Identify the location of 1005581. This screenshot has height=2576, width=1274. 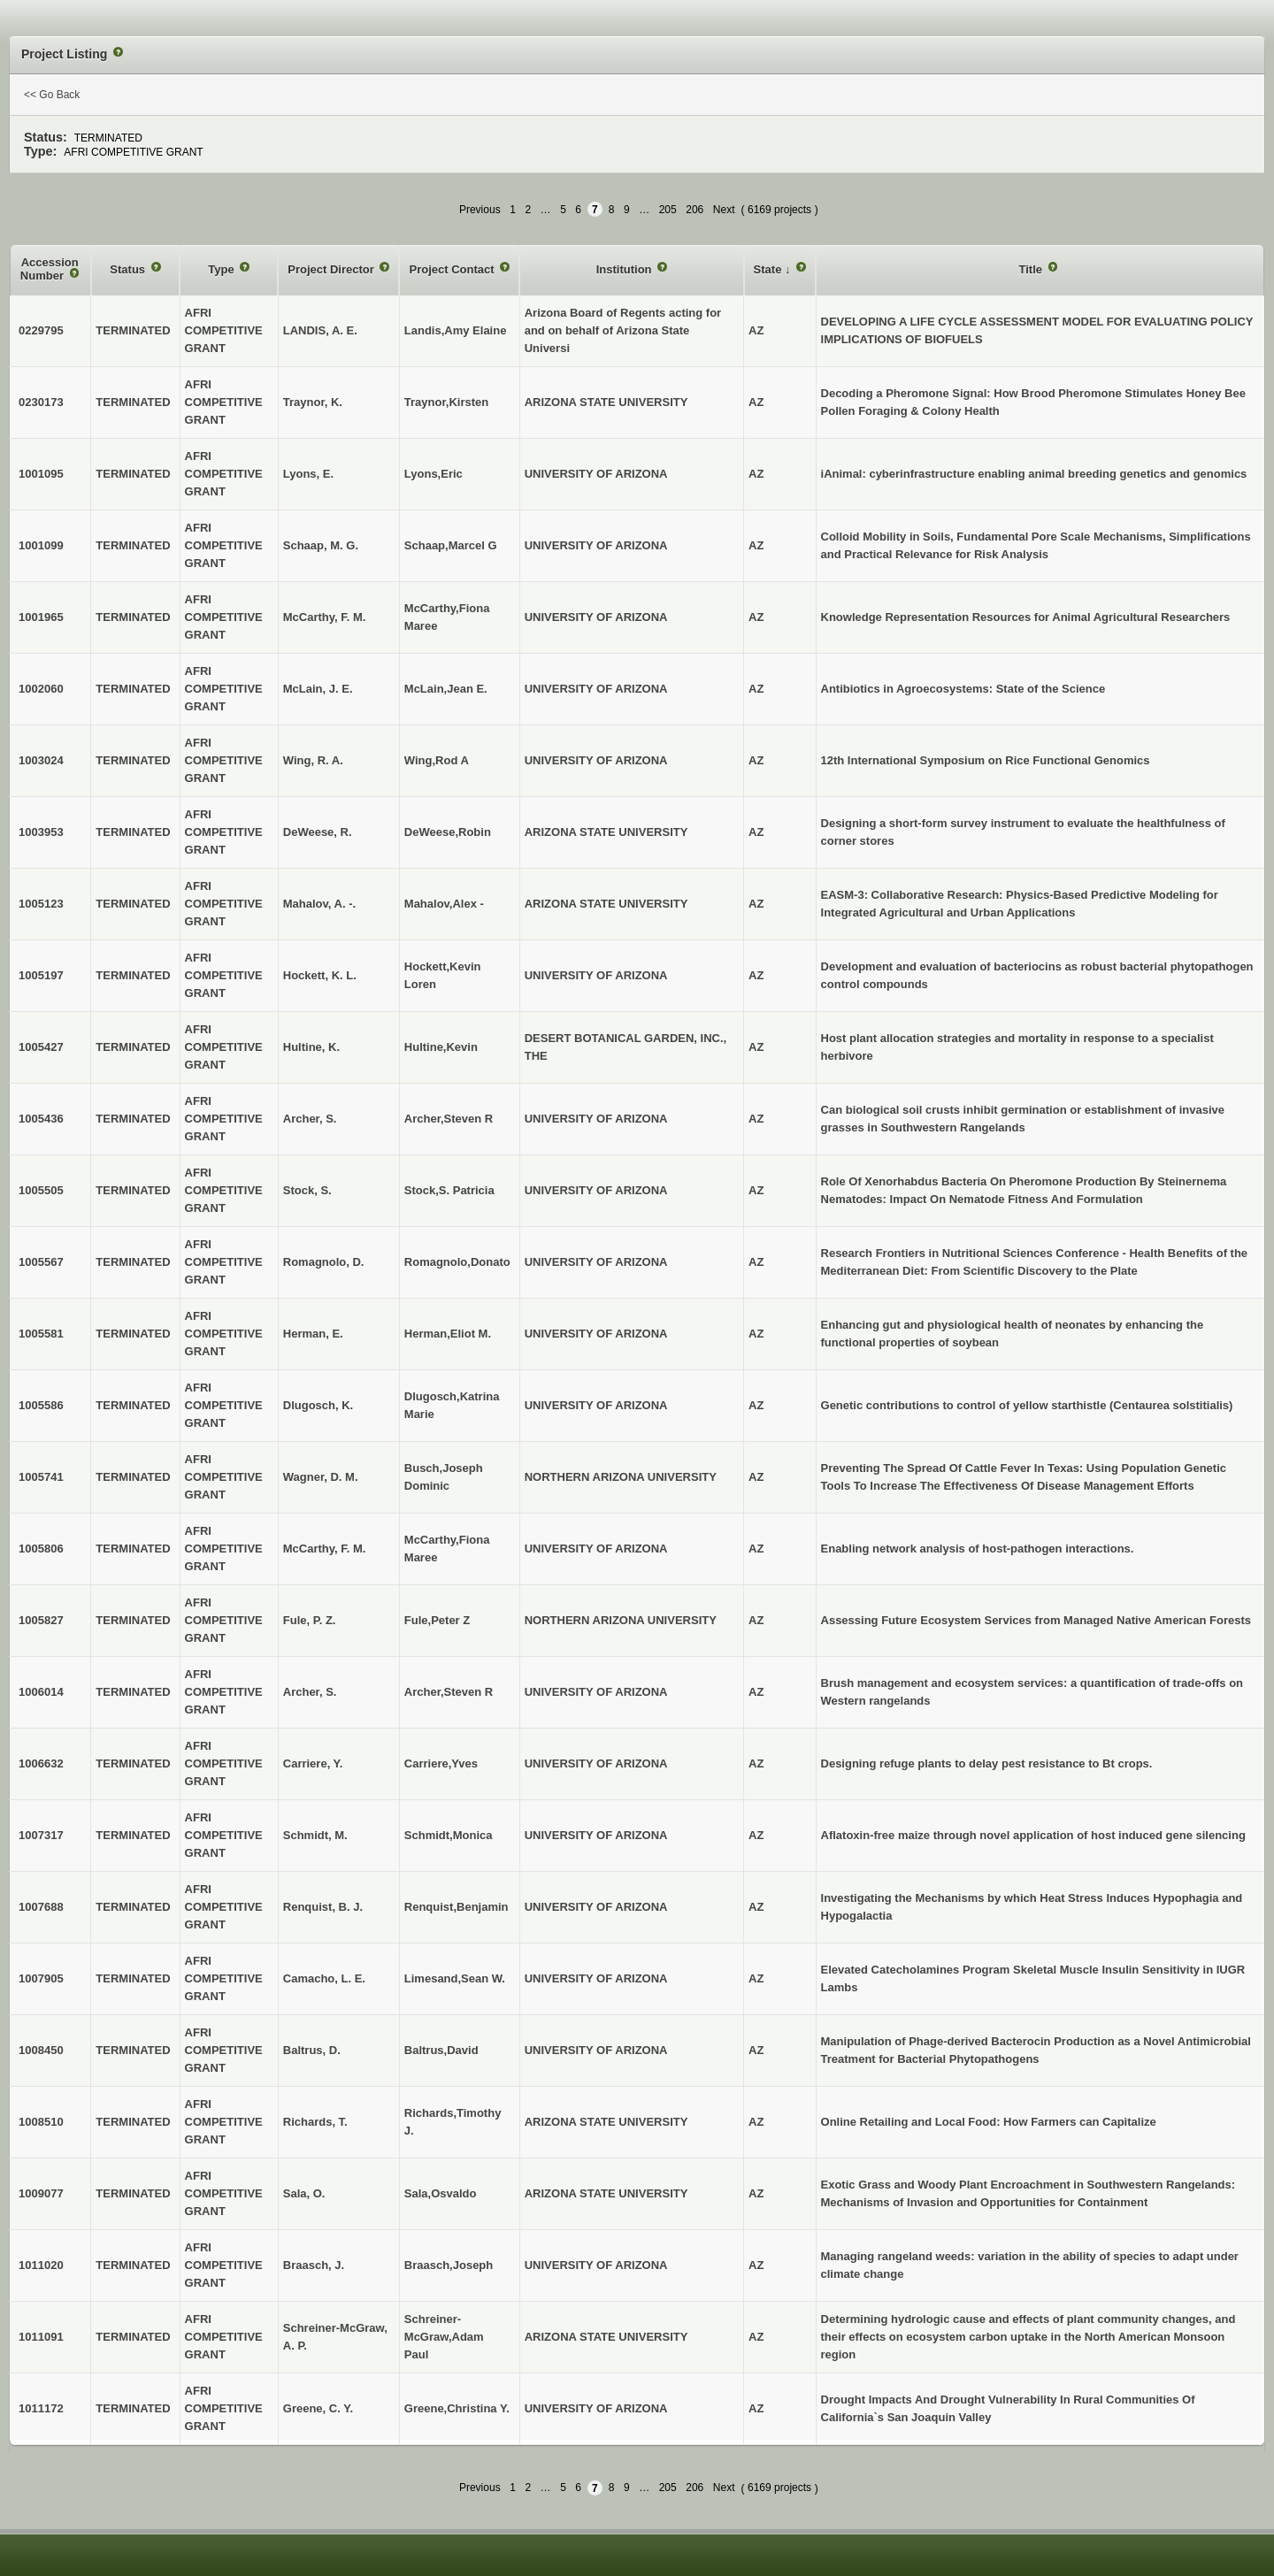
(41, 1333).